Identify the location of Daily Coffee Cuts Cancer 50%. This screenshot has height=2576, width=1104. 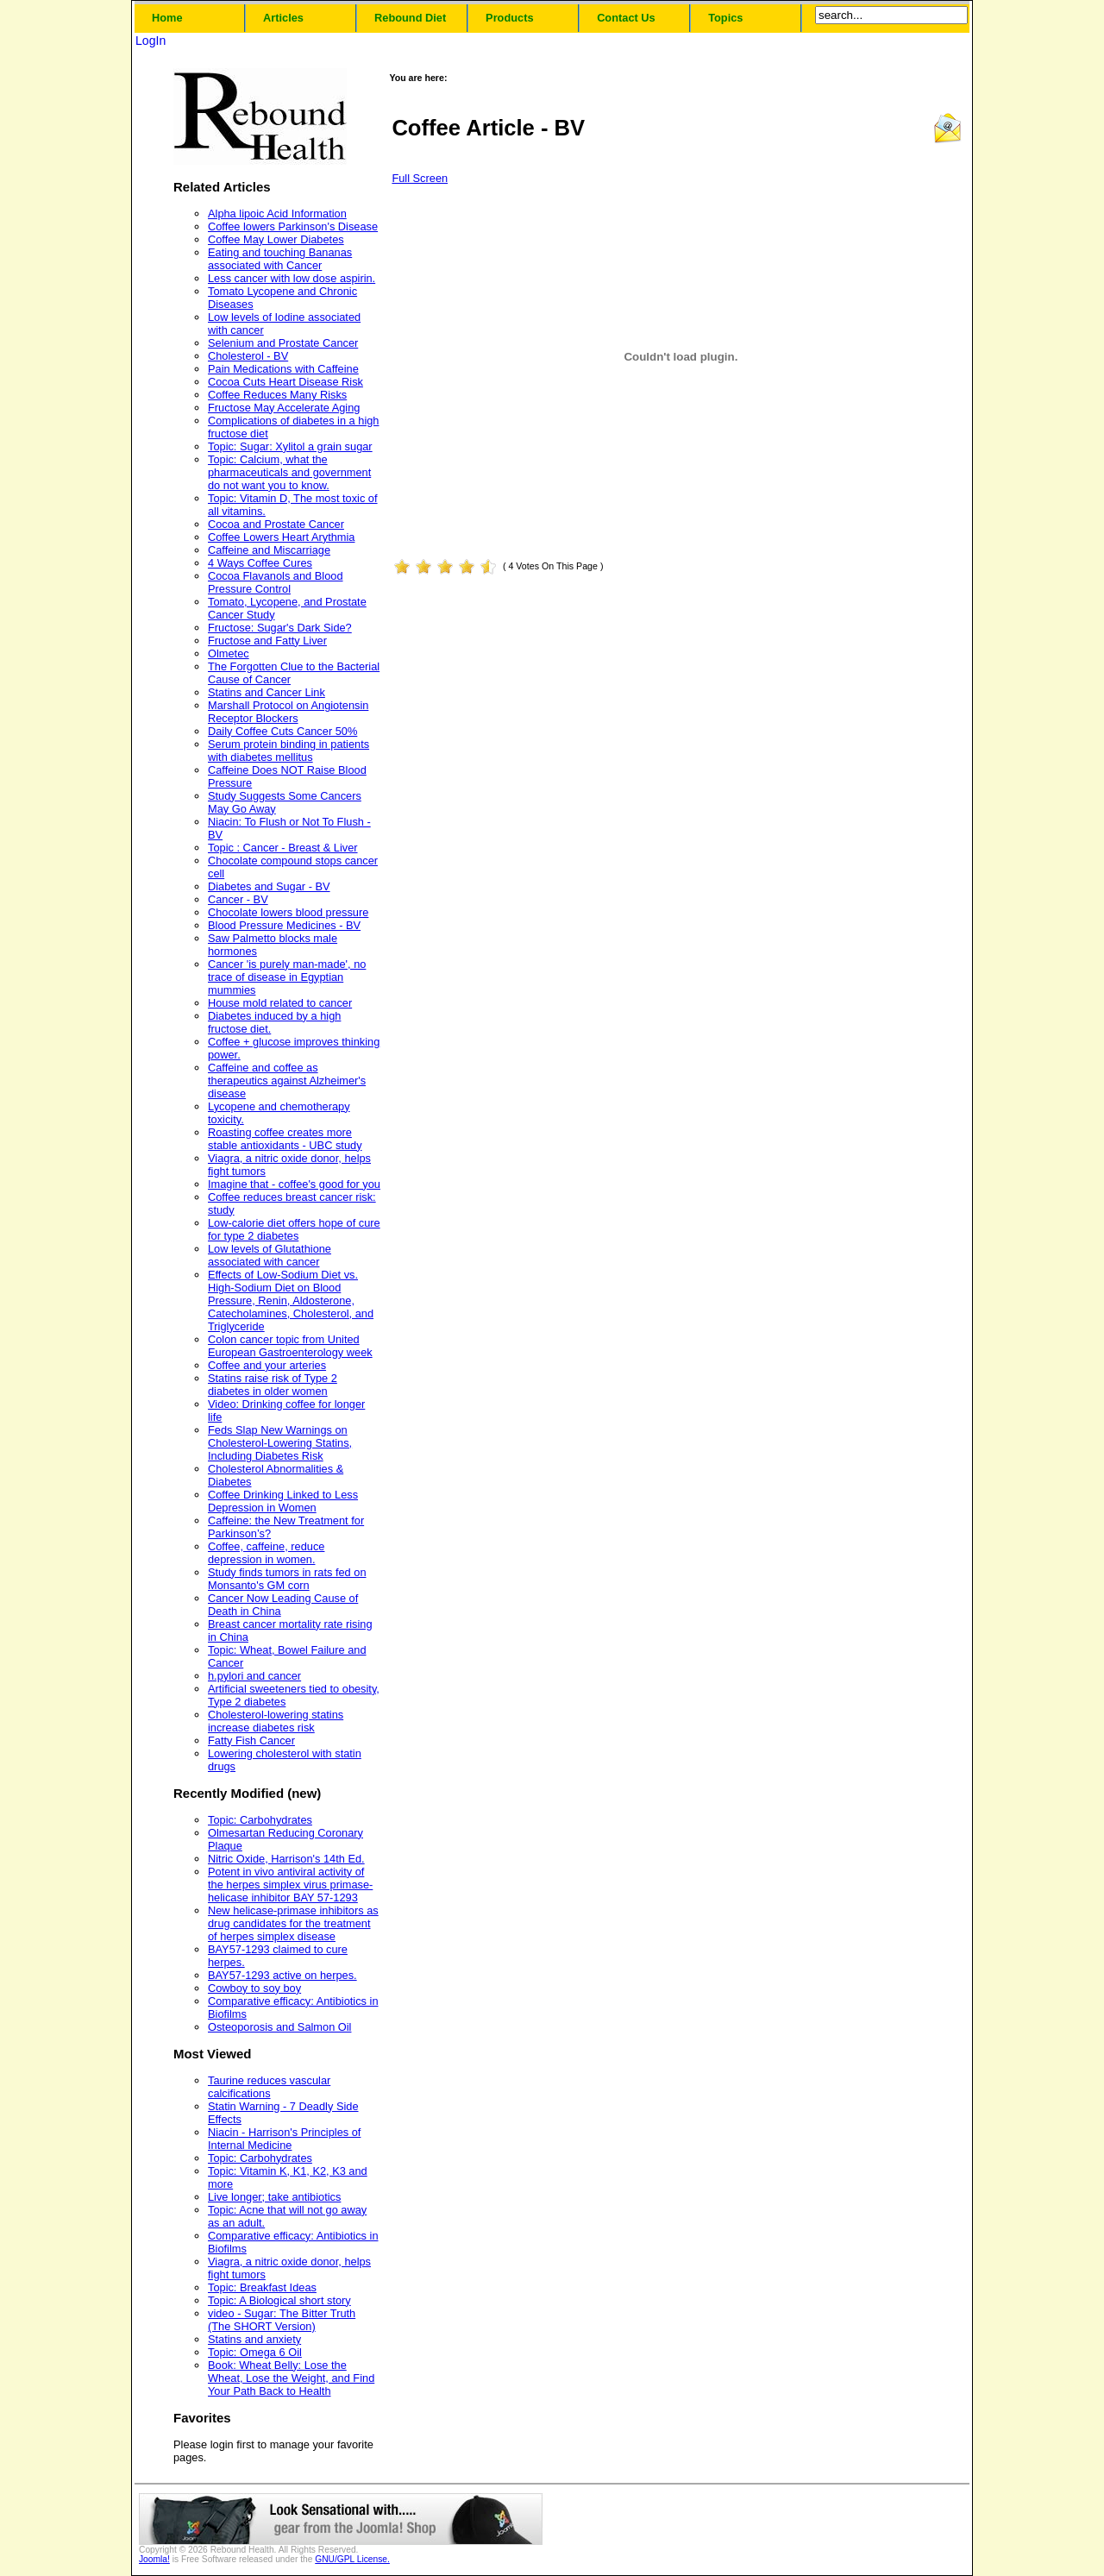
(282, 731).